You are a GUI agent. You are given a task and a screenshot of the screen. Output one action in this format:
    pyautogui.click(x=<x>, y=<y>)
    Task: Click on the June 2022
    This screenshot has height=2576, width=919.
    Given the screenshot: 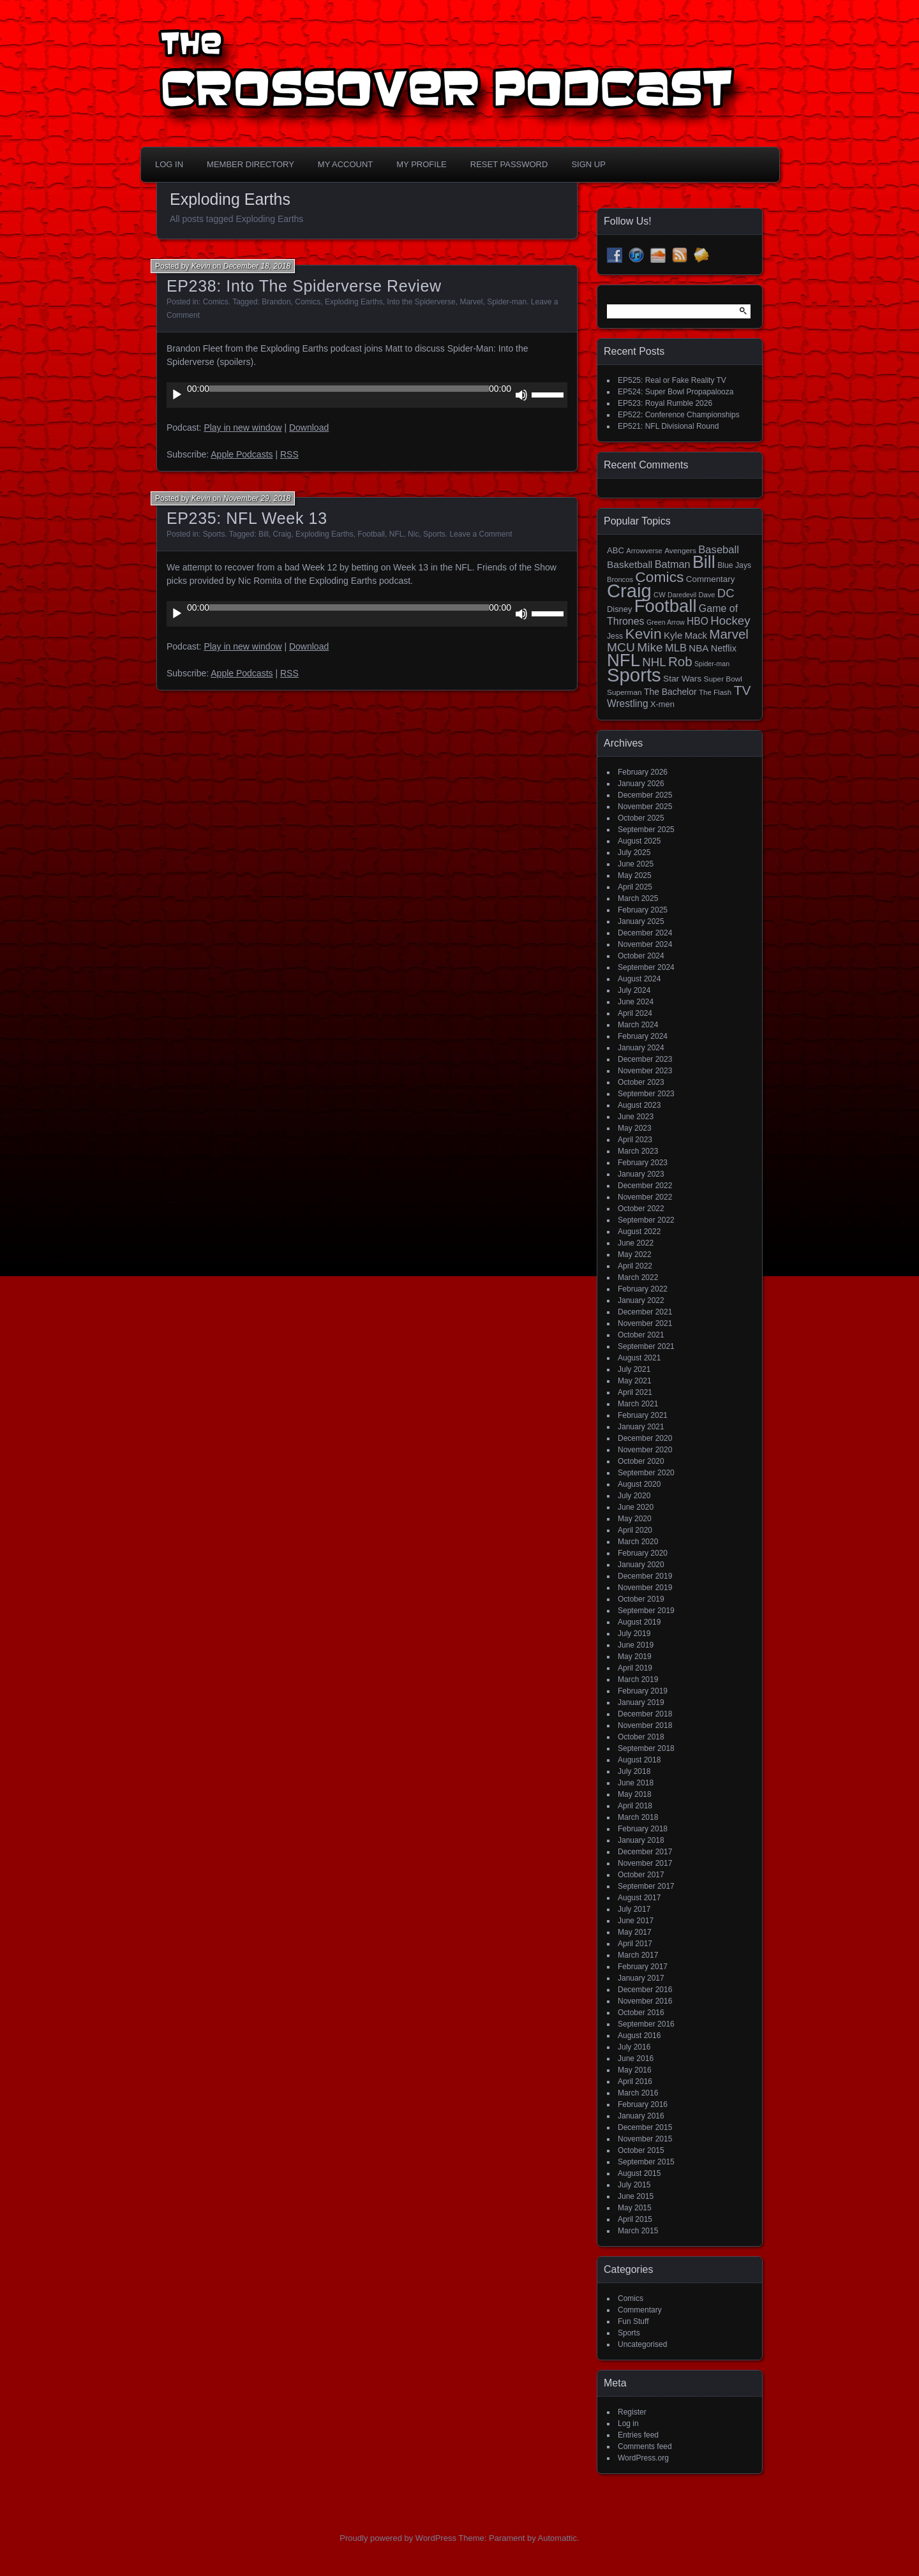 What is the action you would take?
    pyautogui.click(x=636, y=1243)
    